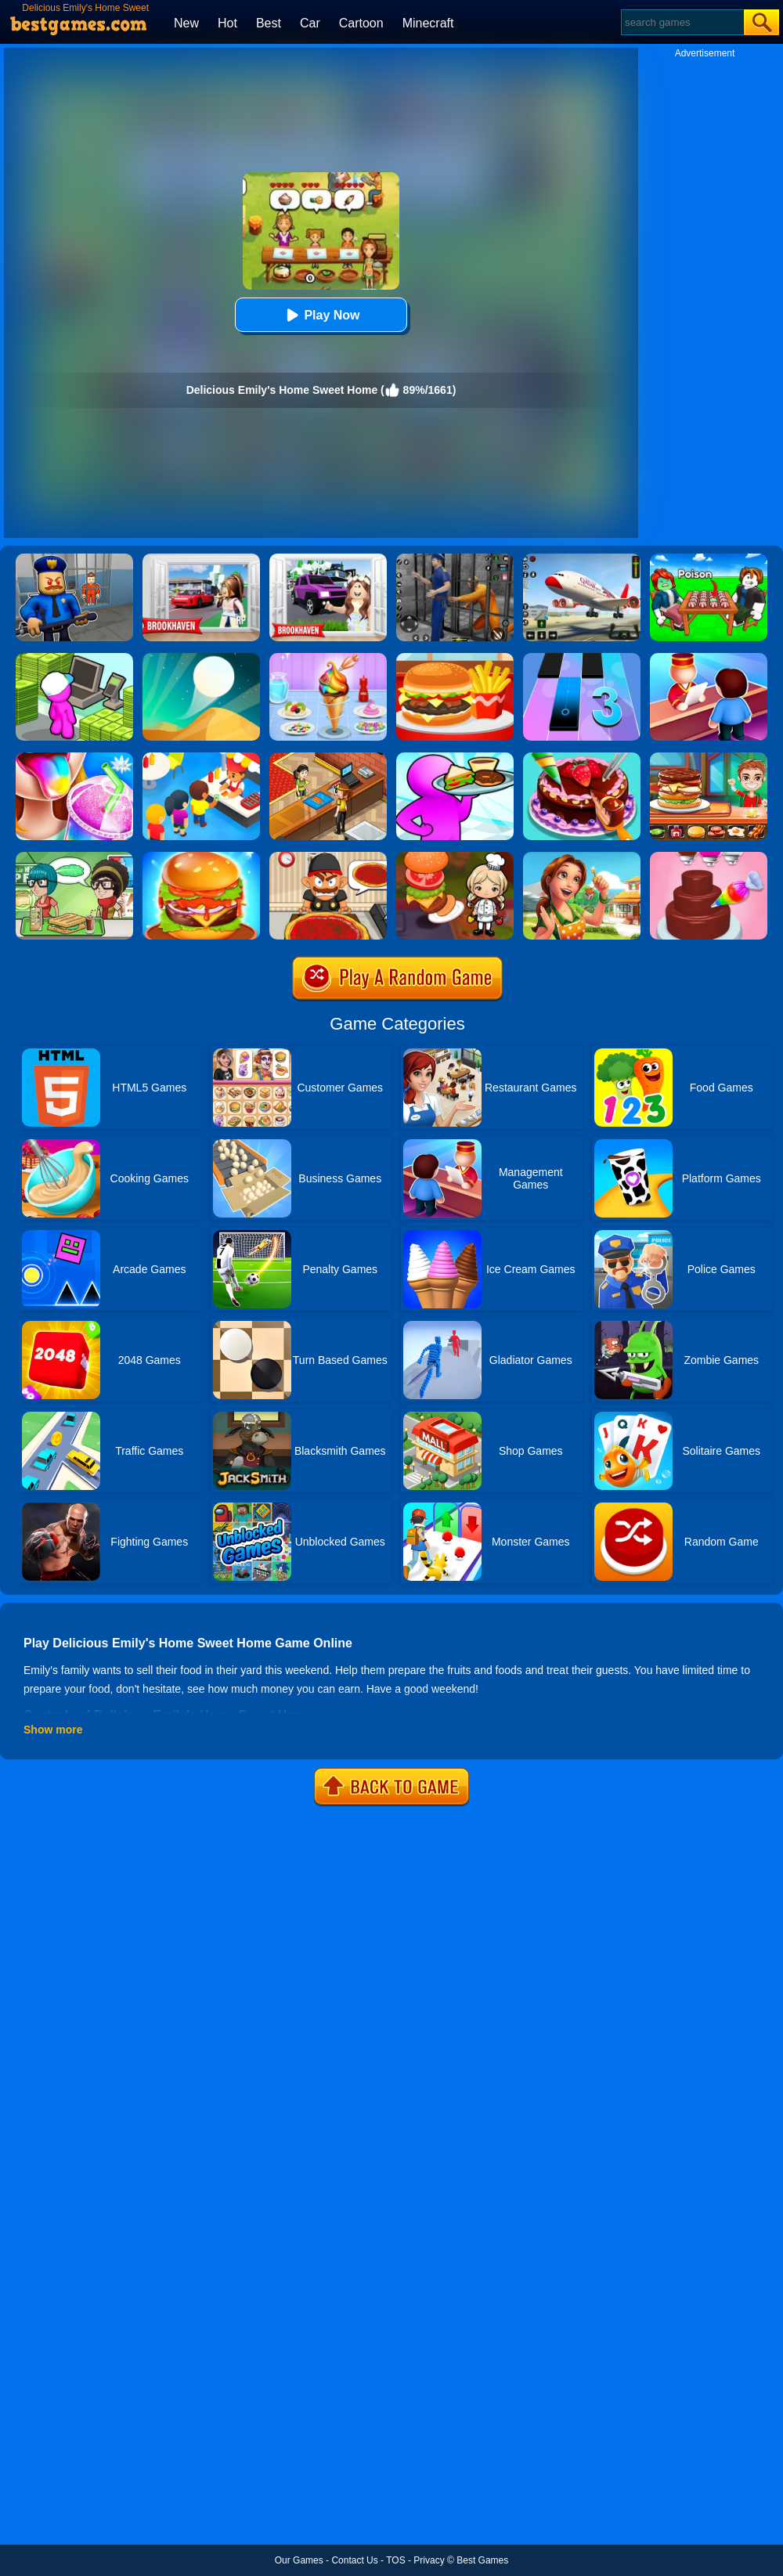 The width and height of the screenshot is (783, 2576). I want to click on [Magic Tiles 3], so click(581, 658).